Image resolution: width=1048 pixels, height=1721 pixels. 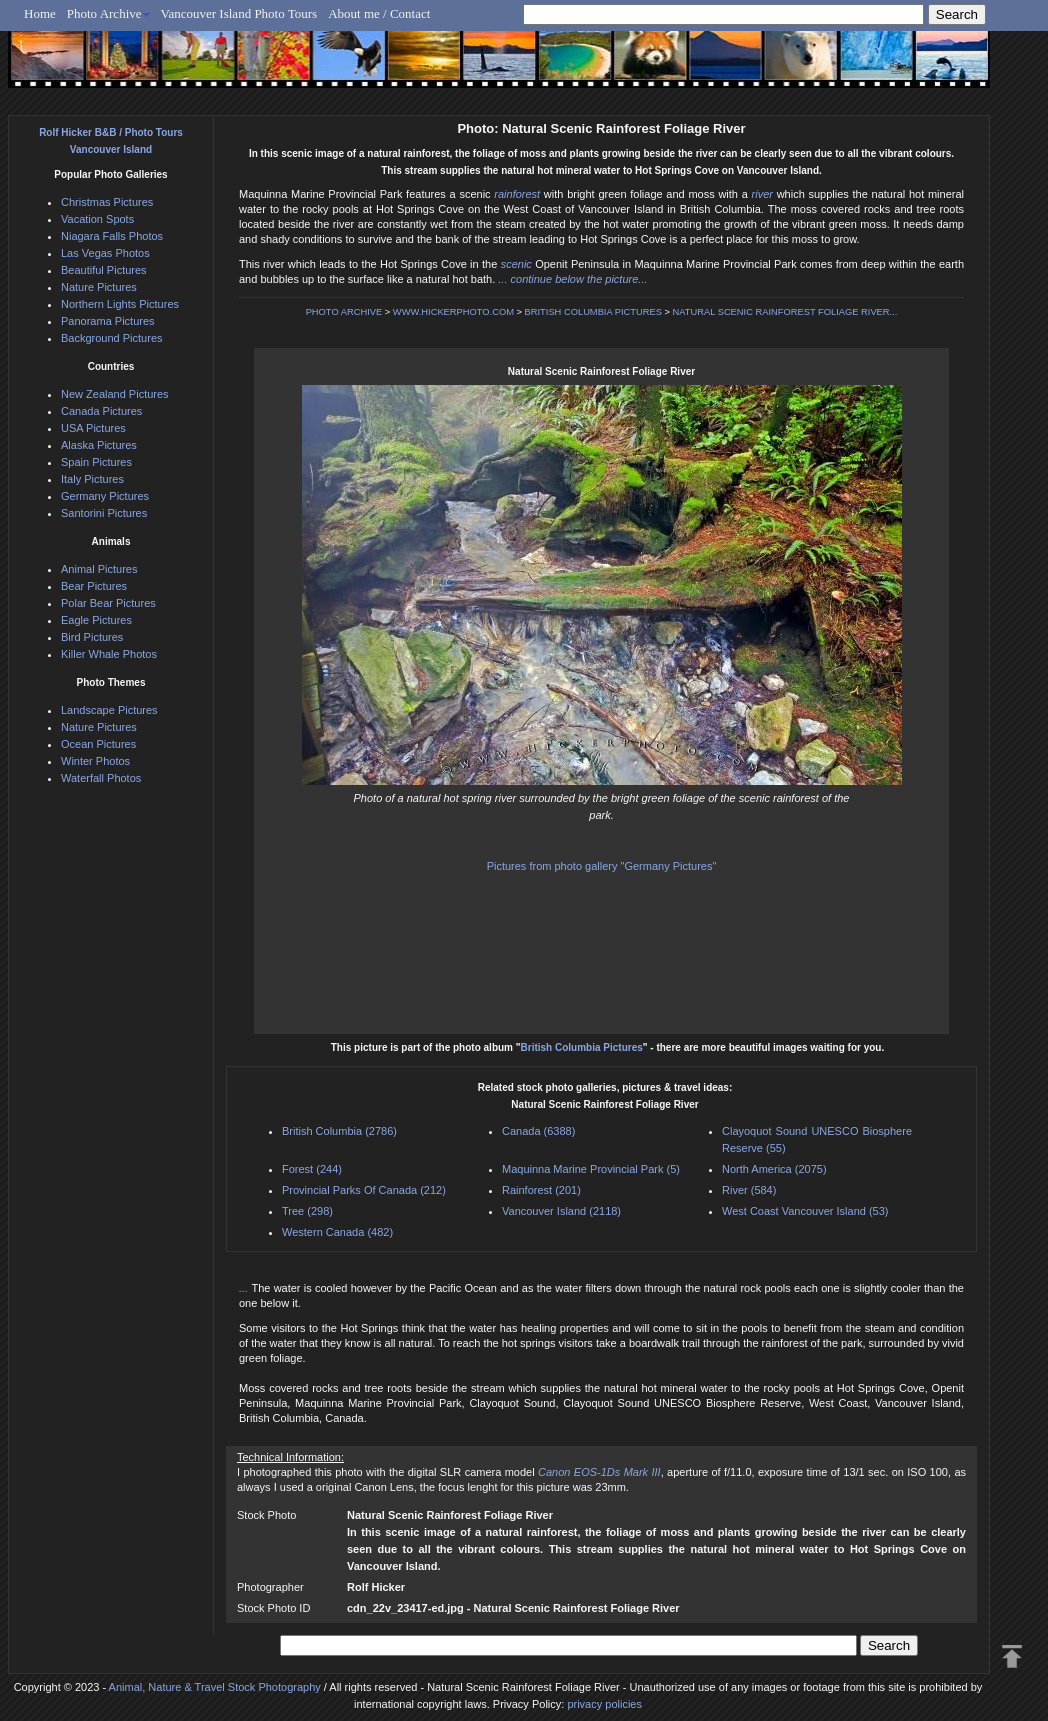 What do you see at coordinates (805, 1211) in the screenshot?
I see `West Coast Vancouver Island (53)` at bounding box center [805, 1211].